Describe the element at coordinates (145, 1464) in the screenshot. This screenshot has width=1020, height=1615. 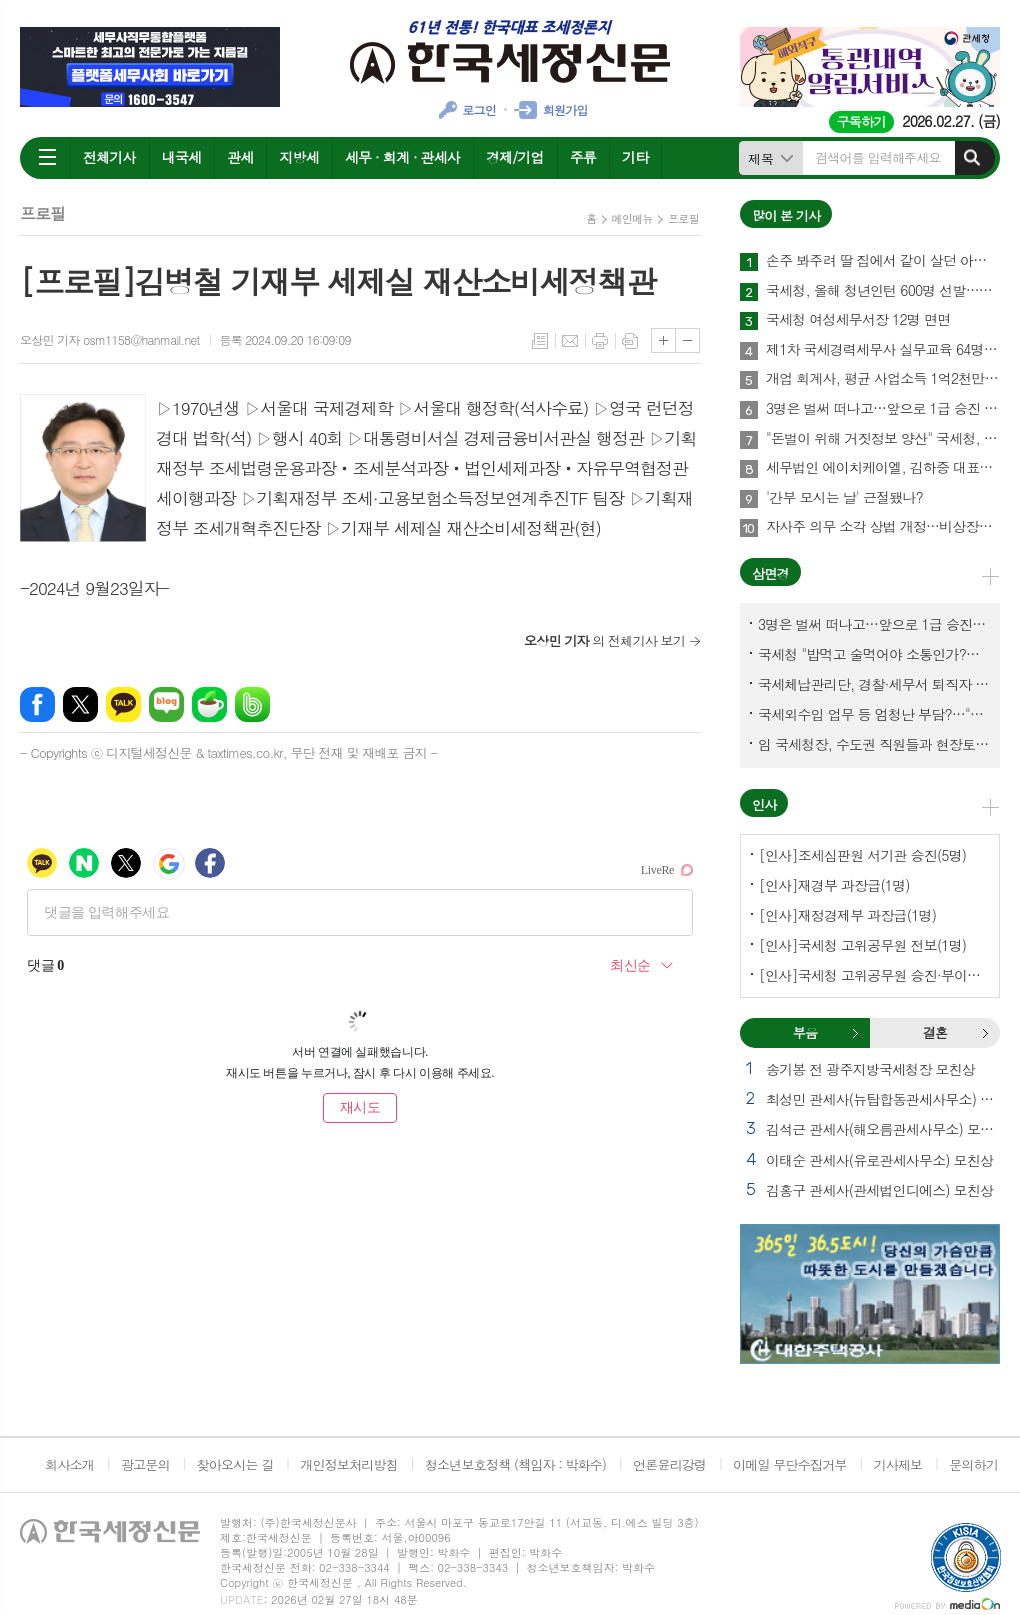
I see `광고문의` at that location.